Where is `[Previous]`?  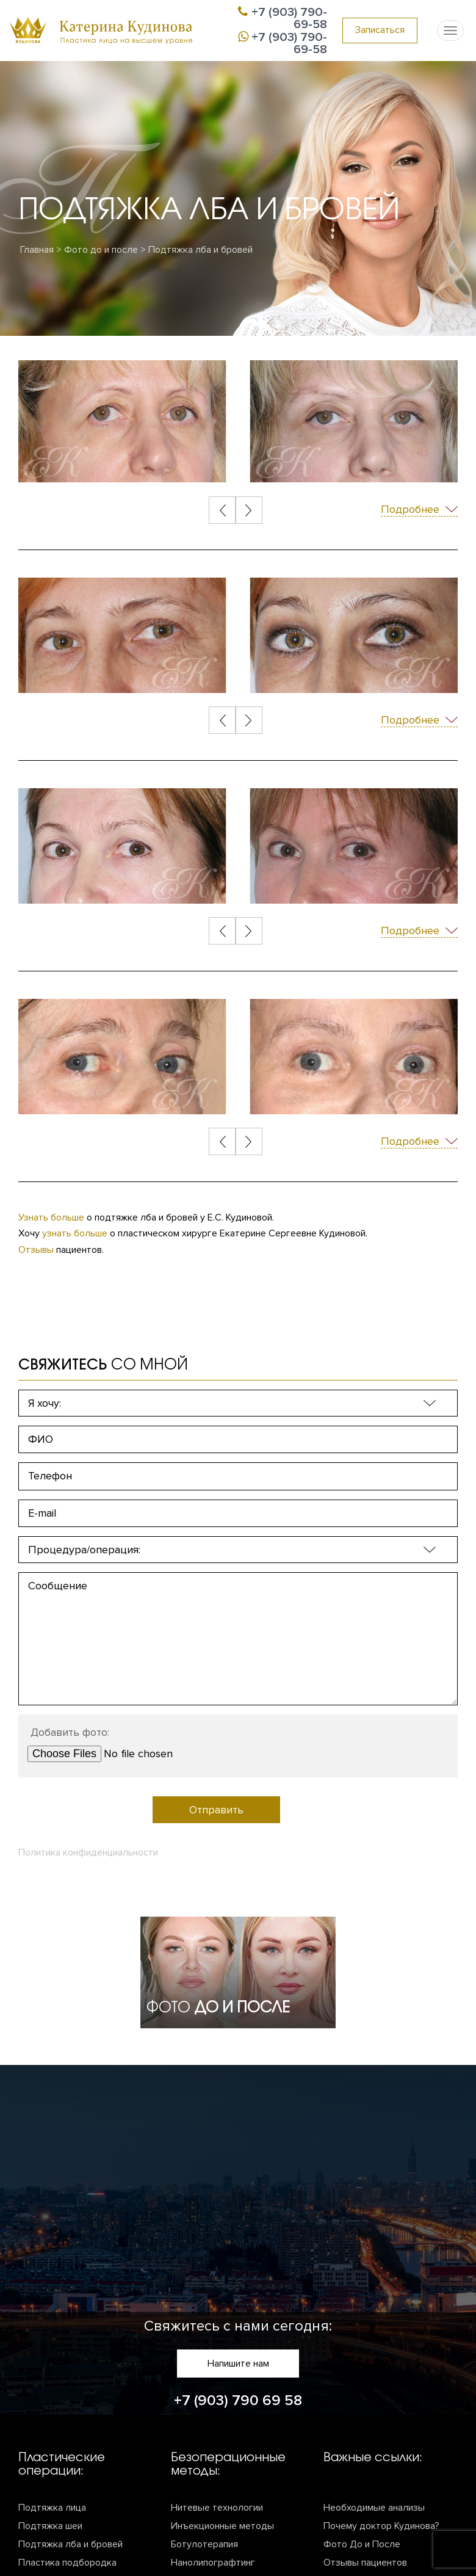 [Previous] is located at coordinates (222, 509).